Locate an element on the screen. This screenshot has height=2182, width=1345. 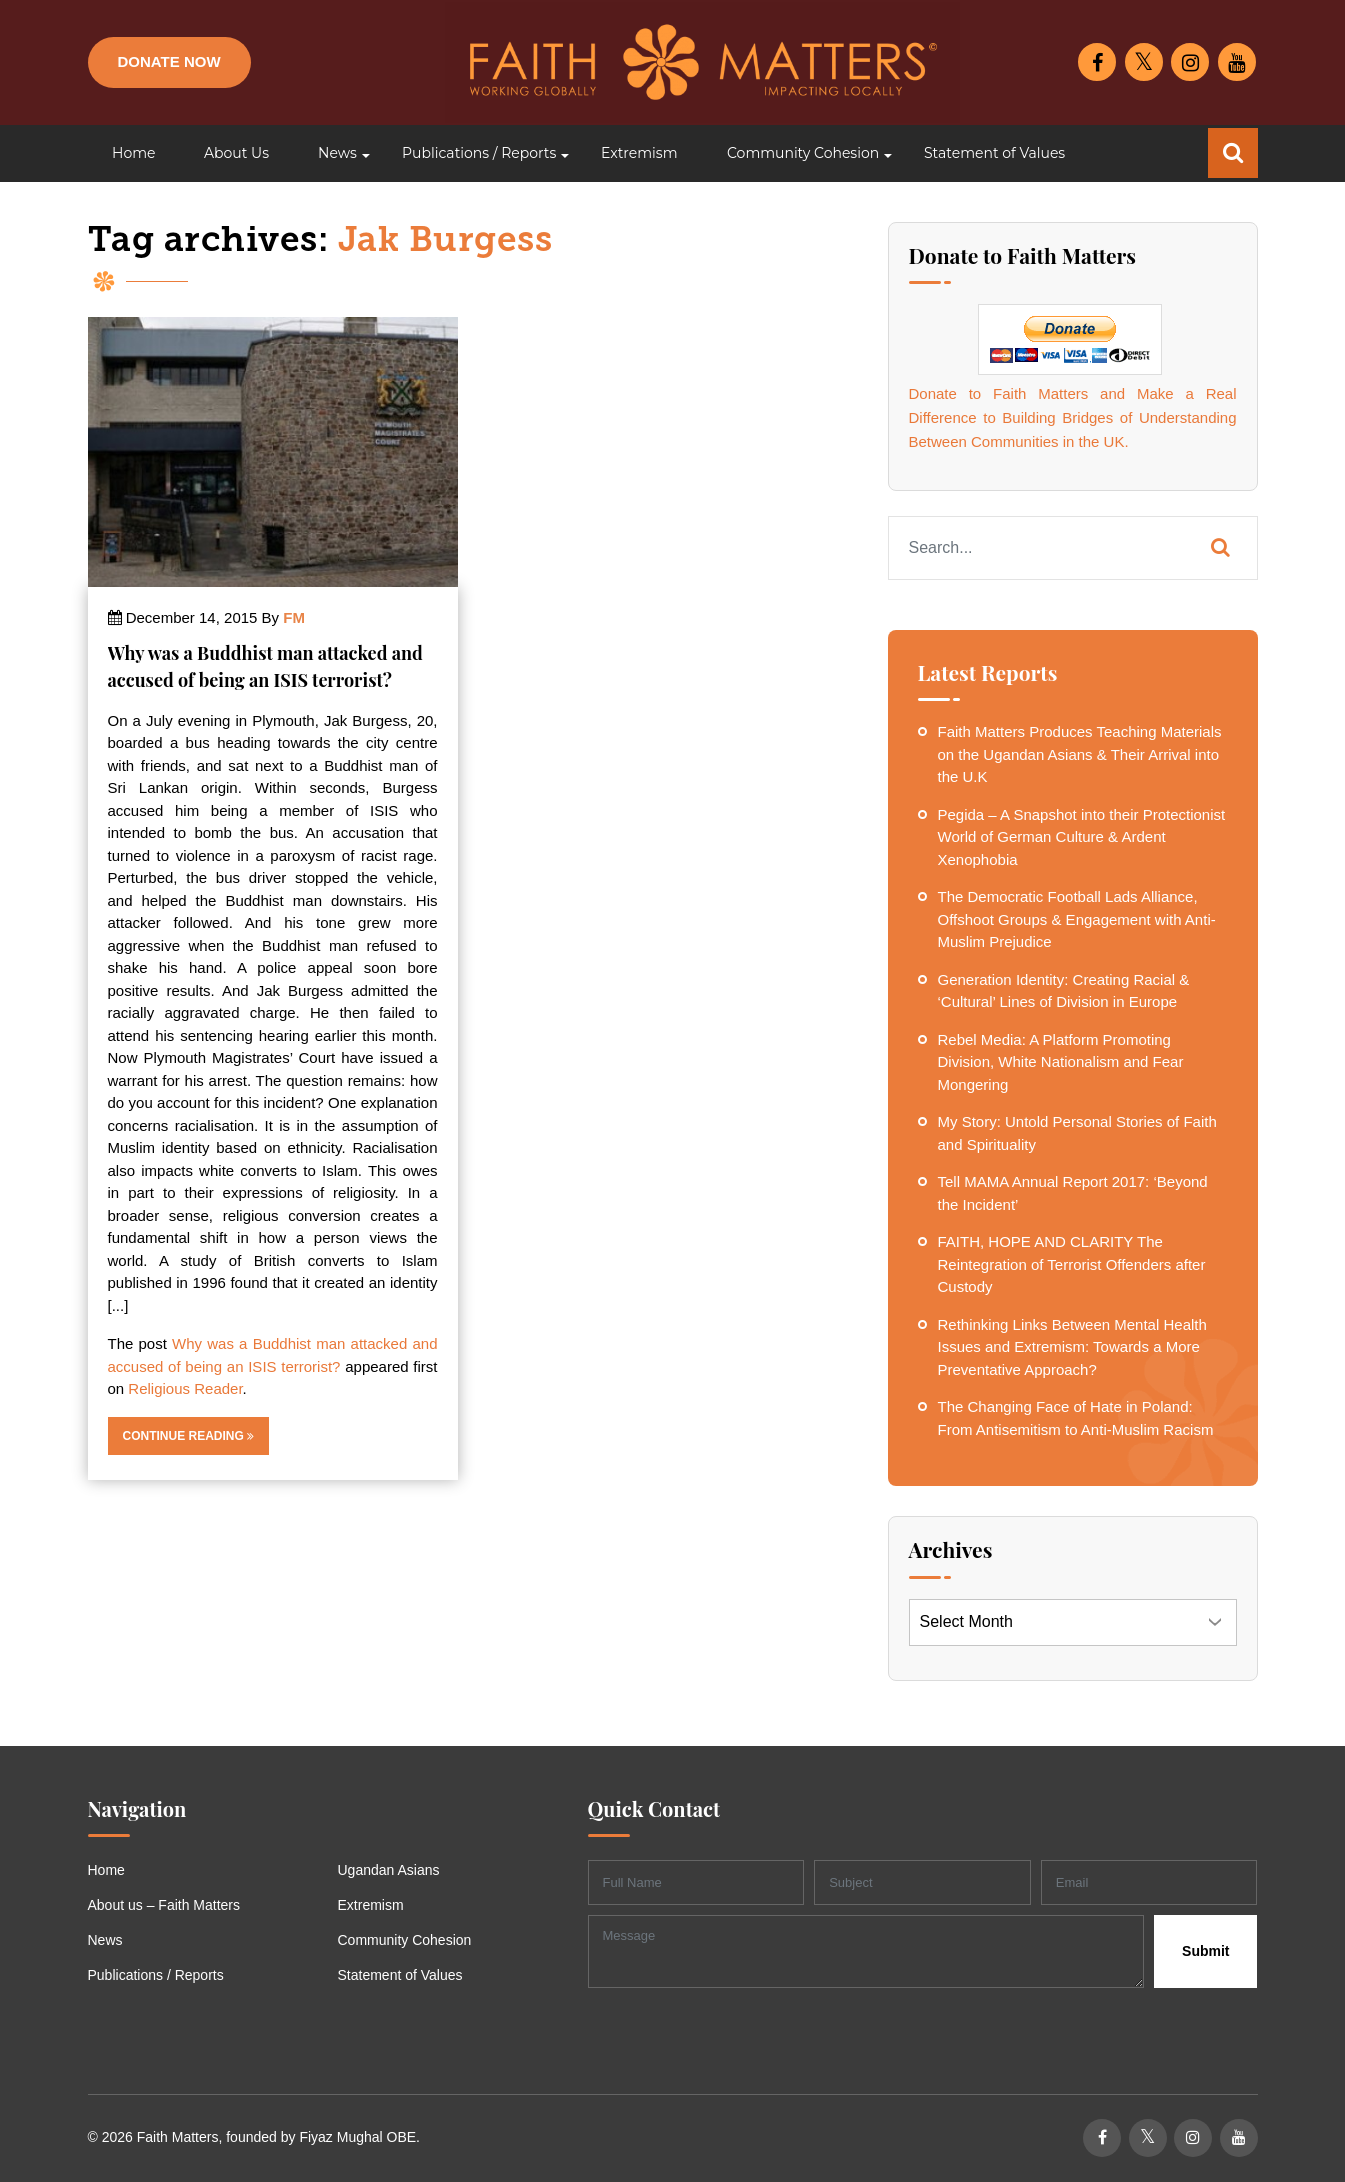
Community Cohesion is located at coordinates (405, 1940).